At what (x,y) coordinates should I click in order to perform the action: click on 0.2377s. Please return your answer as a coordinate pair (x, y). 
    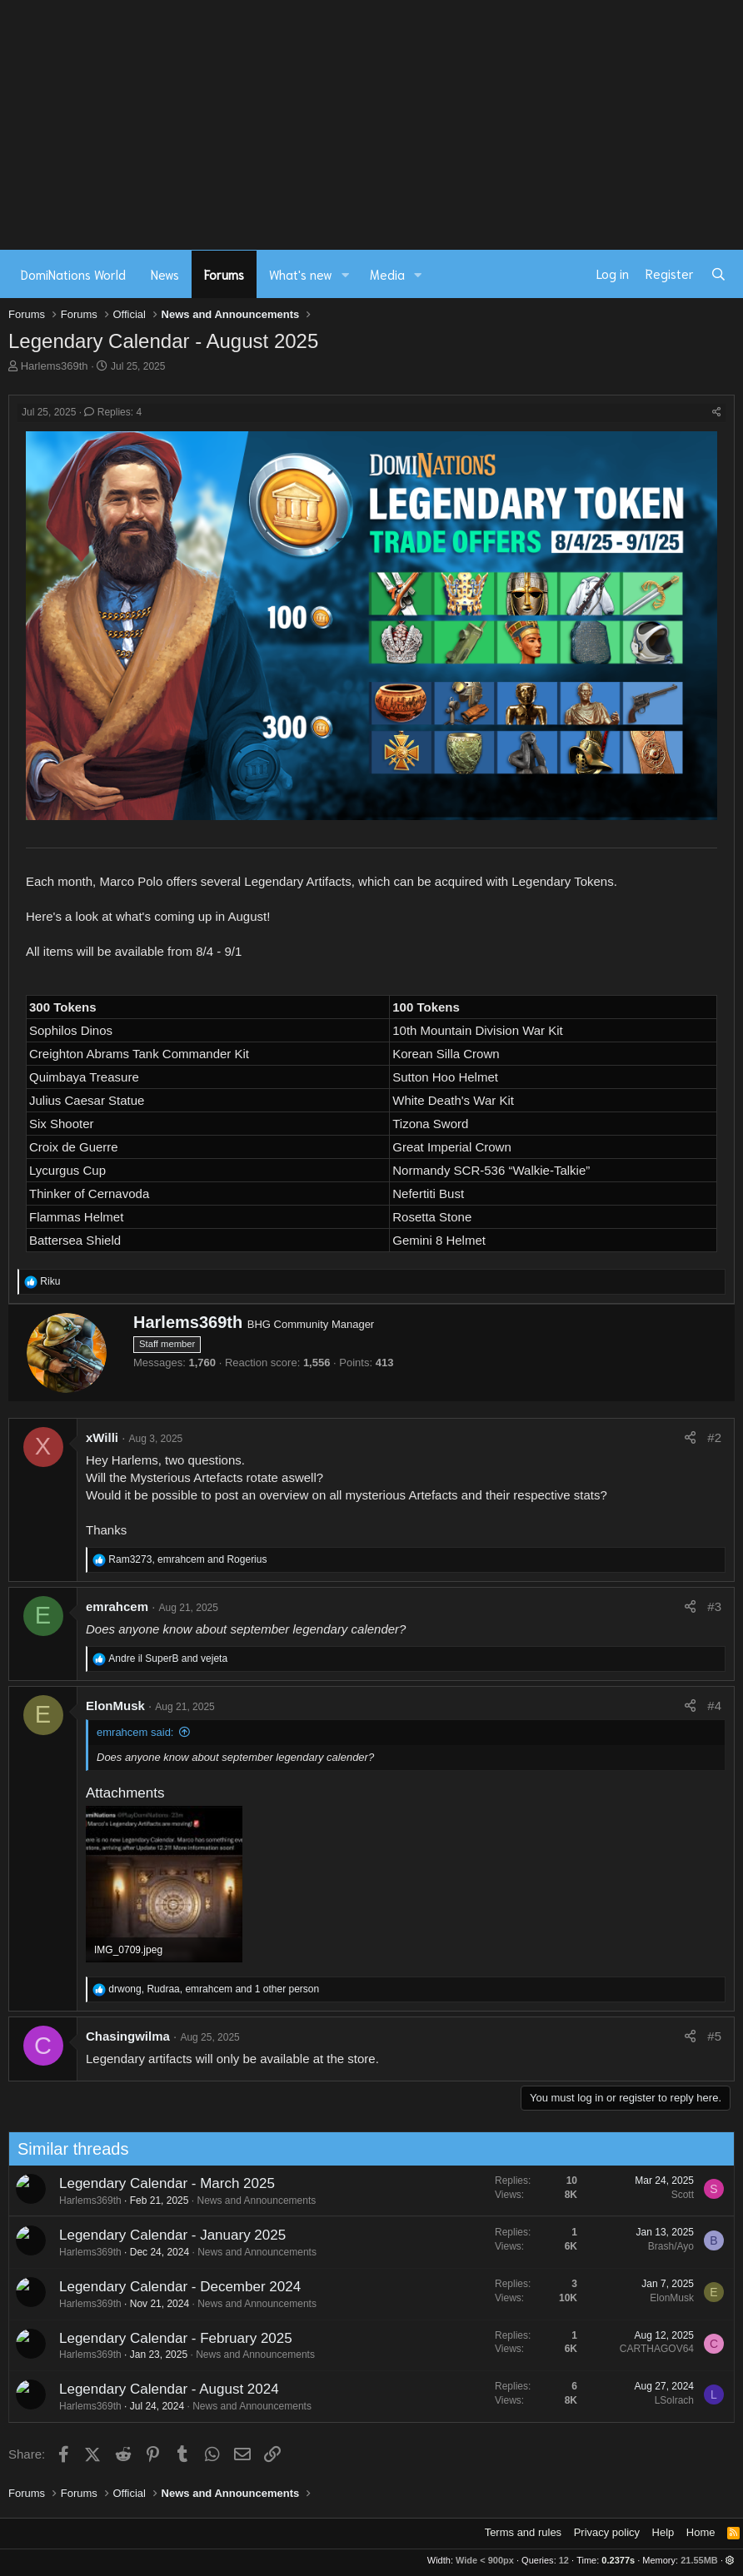
    Looking at the image, I should click on (618, 2560).